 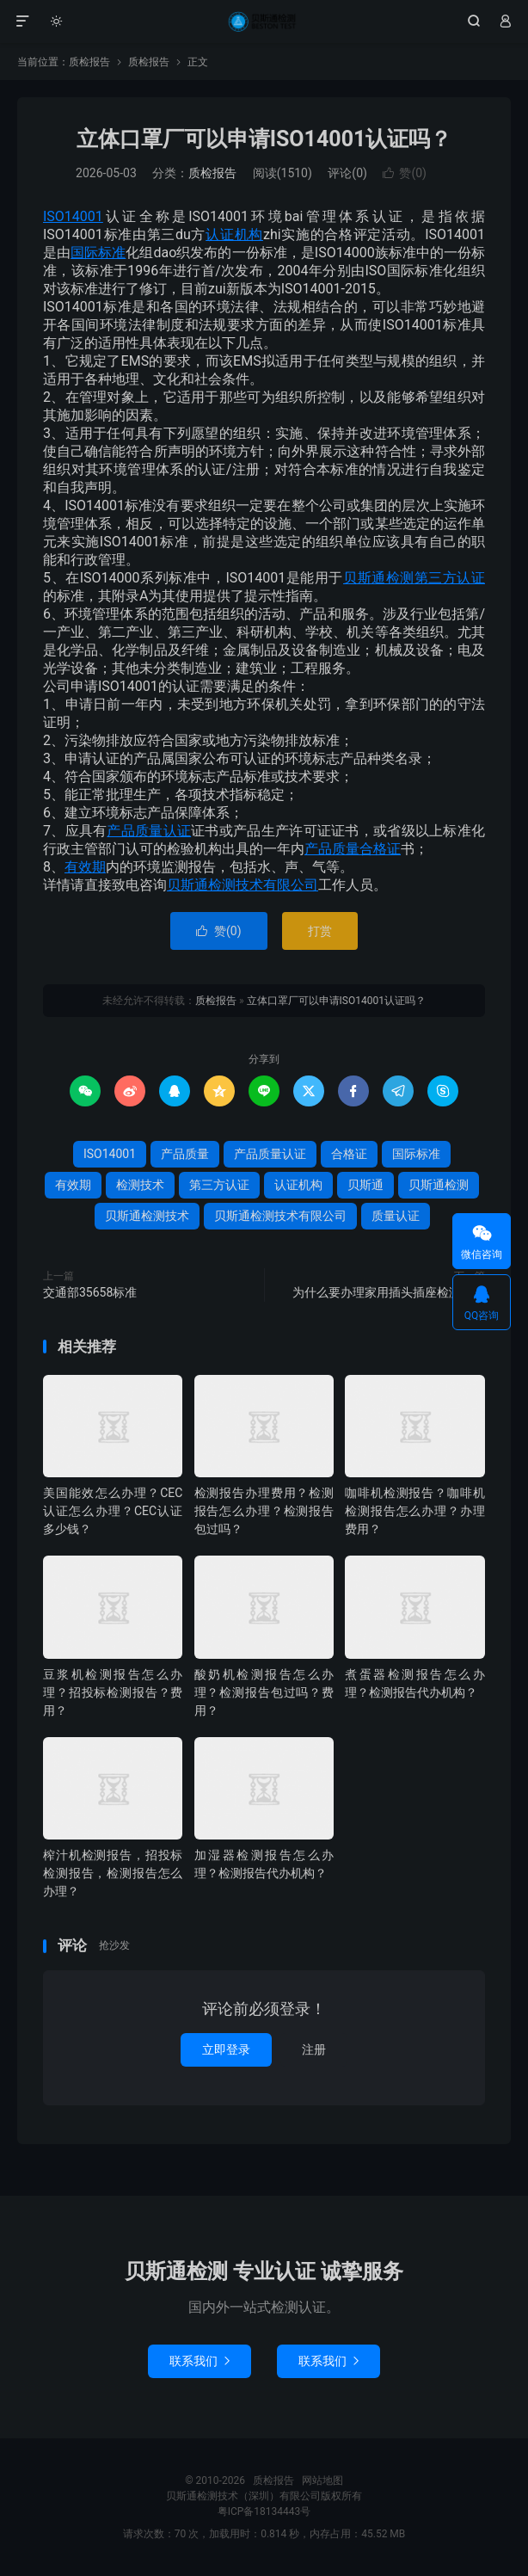 What do you see at coordinates (405, 173) in the screenshot?
I see `赞()` at bounding box center [405, 173].